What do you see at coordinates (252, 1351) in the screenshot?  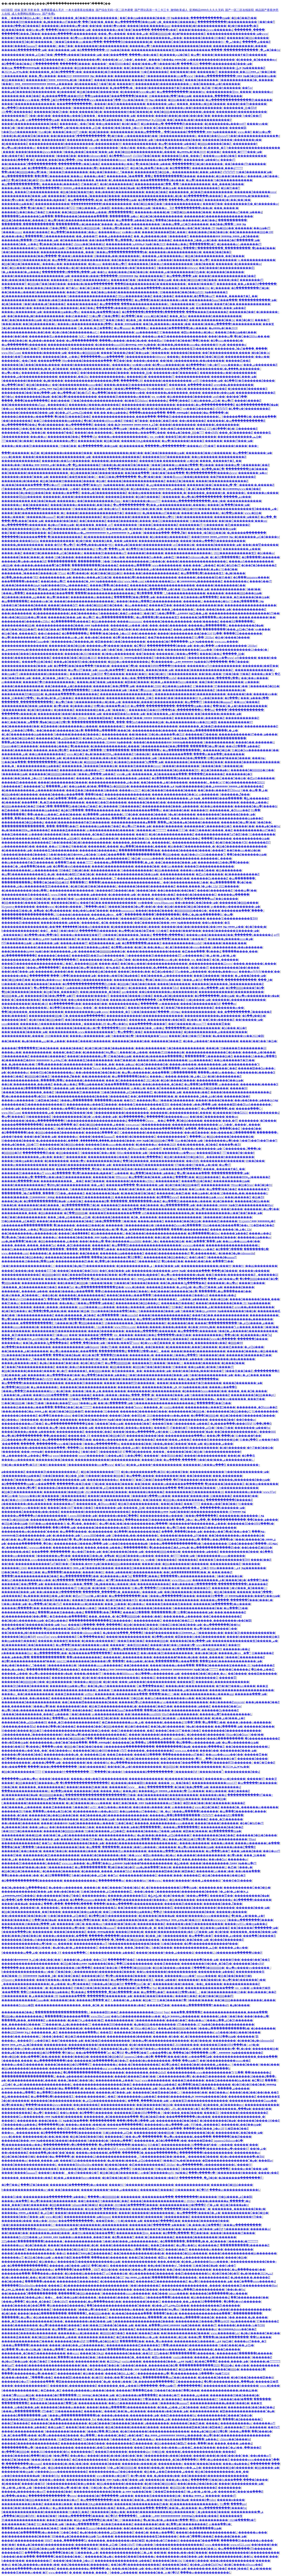 I see `������Ʒ����av�þþ����` at bounding box center [252, 1351].